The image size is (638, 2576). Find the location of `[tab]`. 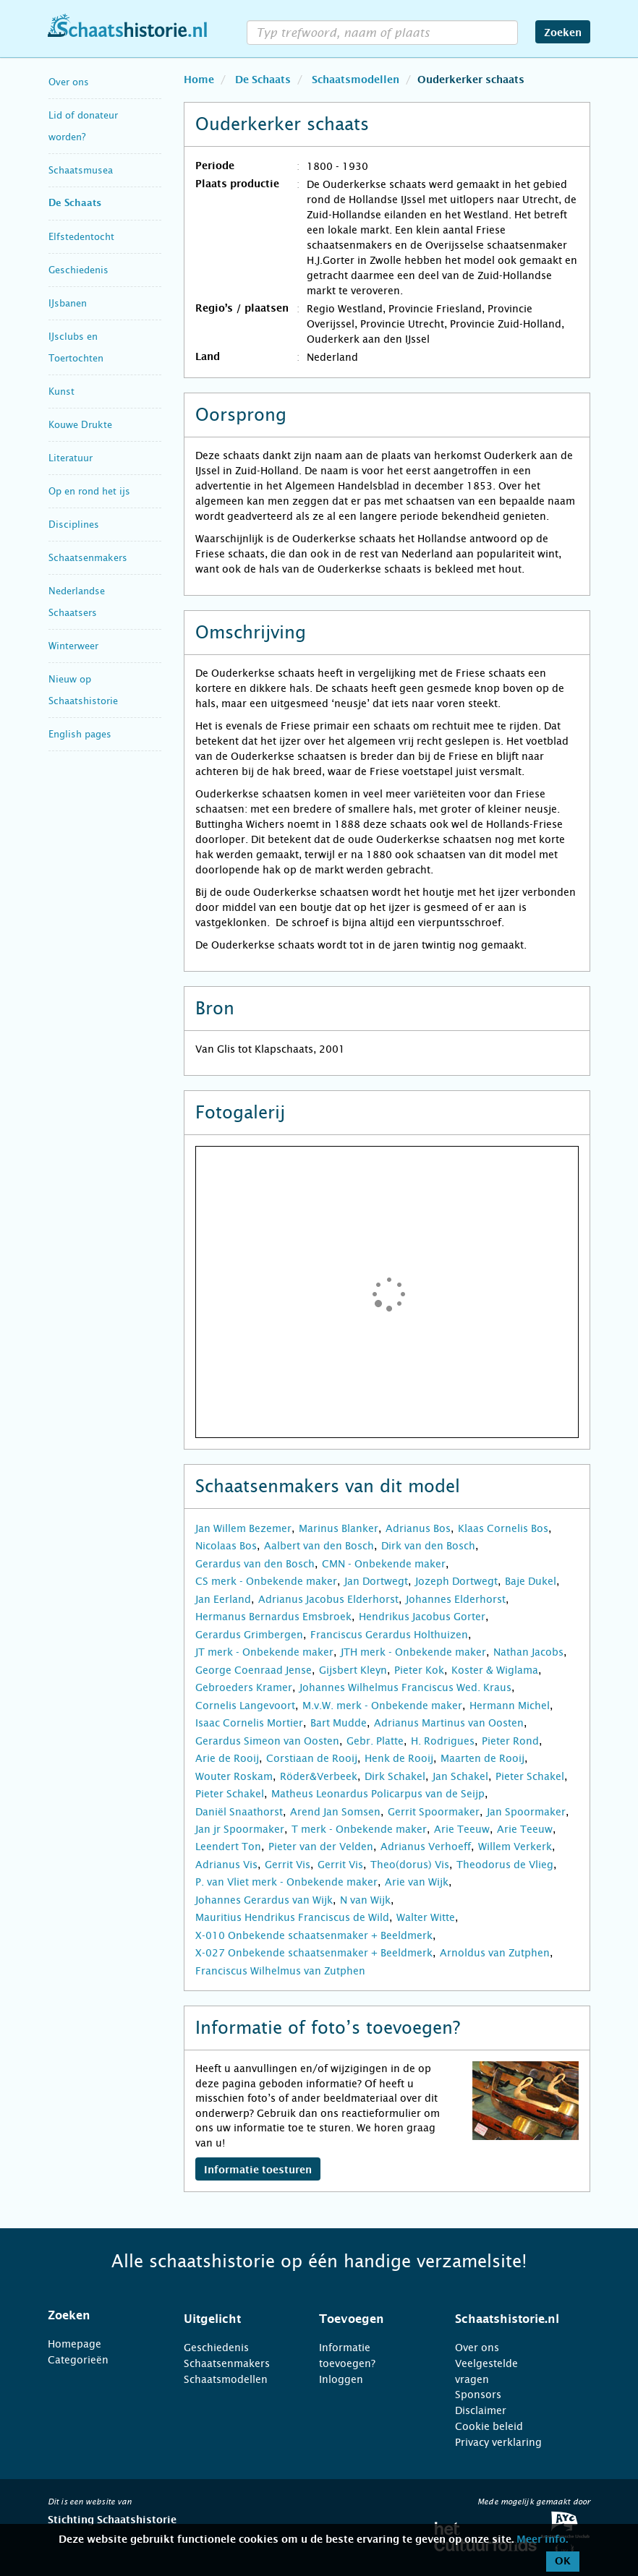

[tab] is located at coordinates (98, 2315).